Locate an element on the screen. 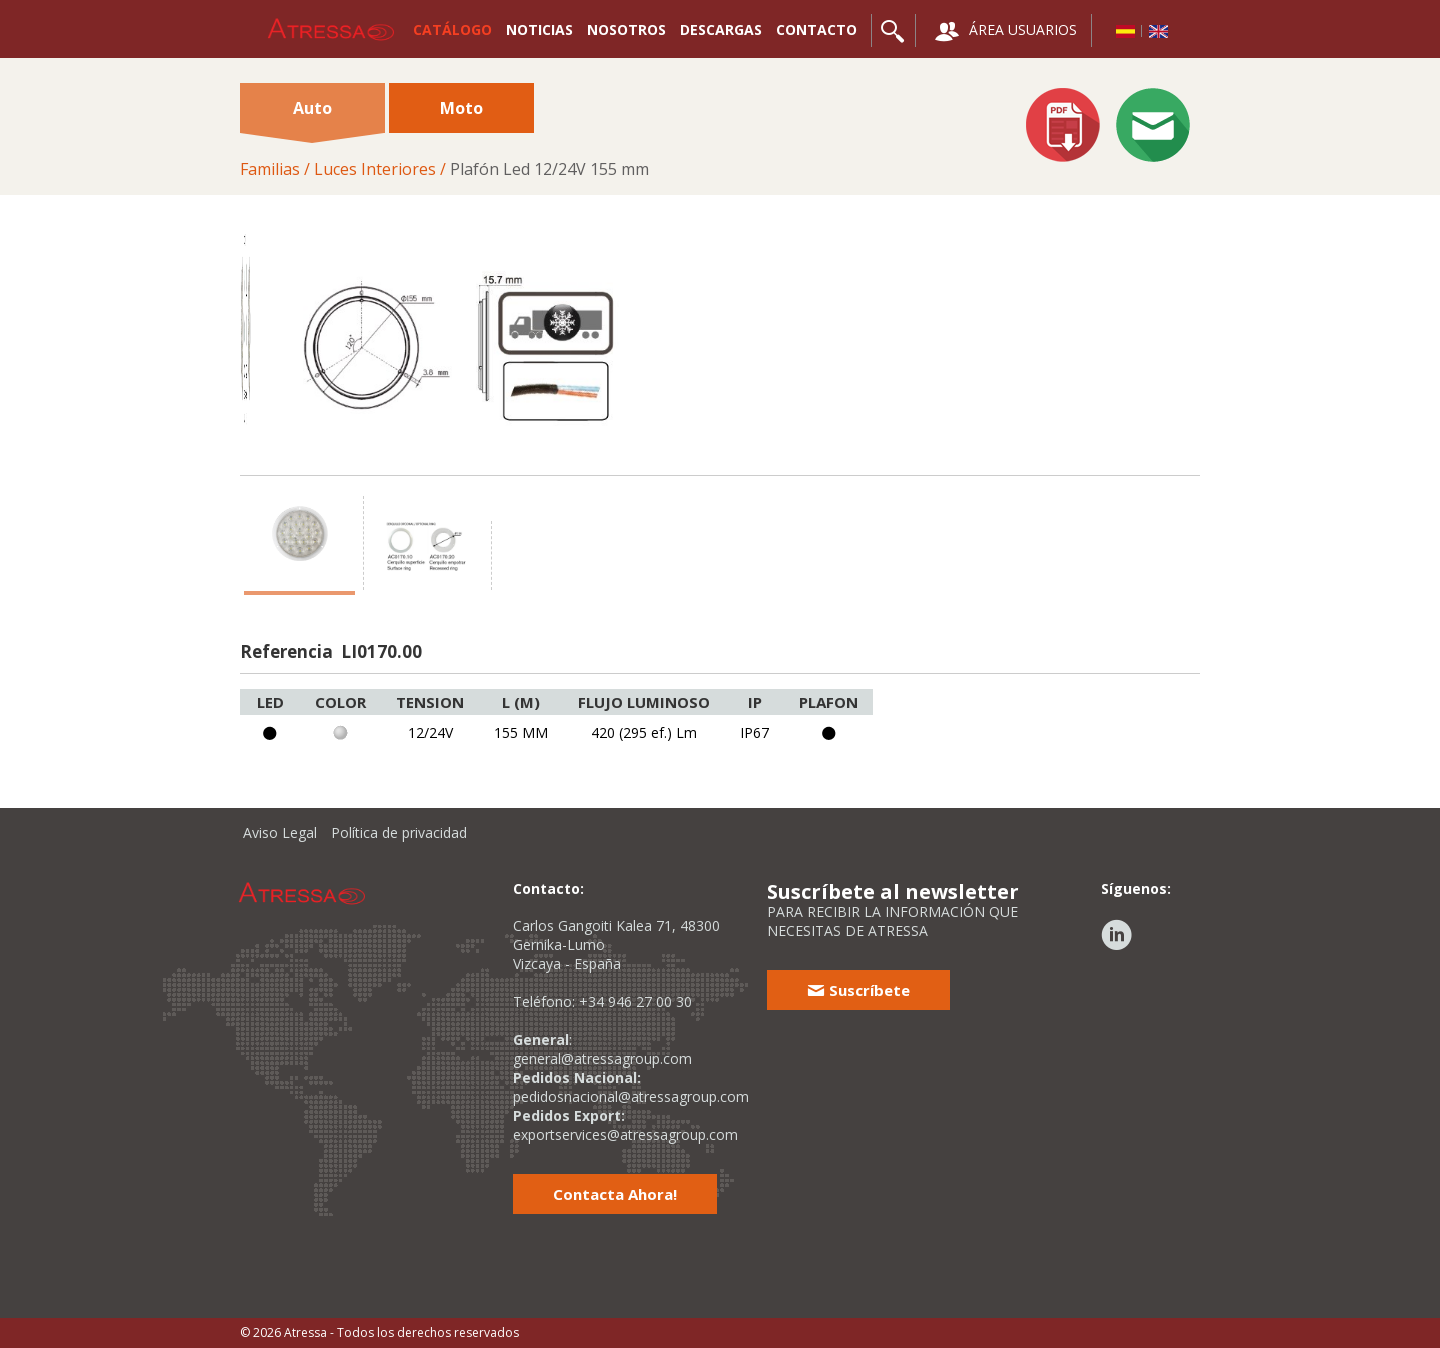  Suscríbete is located at coordinates (858, 990).